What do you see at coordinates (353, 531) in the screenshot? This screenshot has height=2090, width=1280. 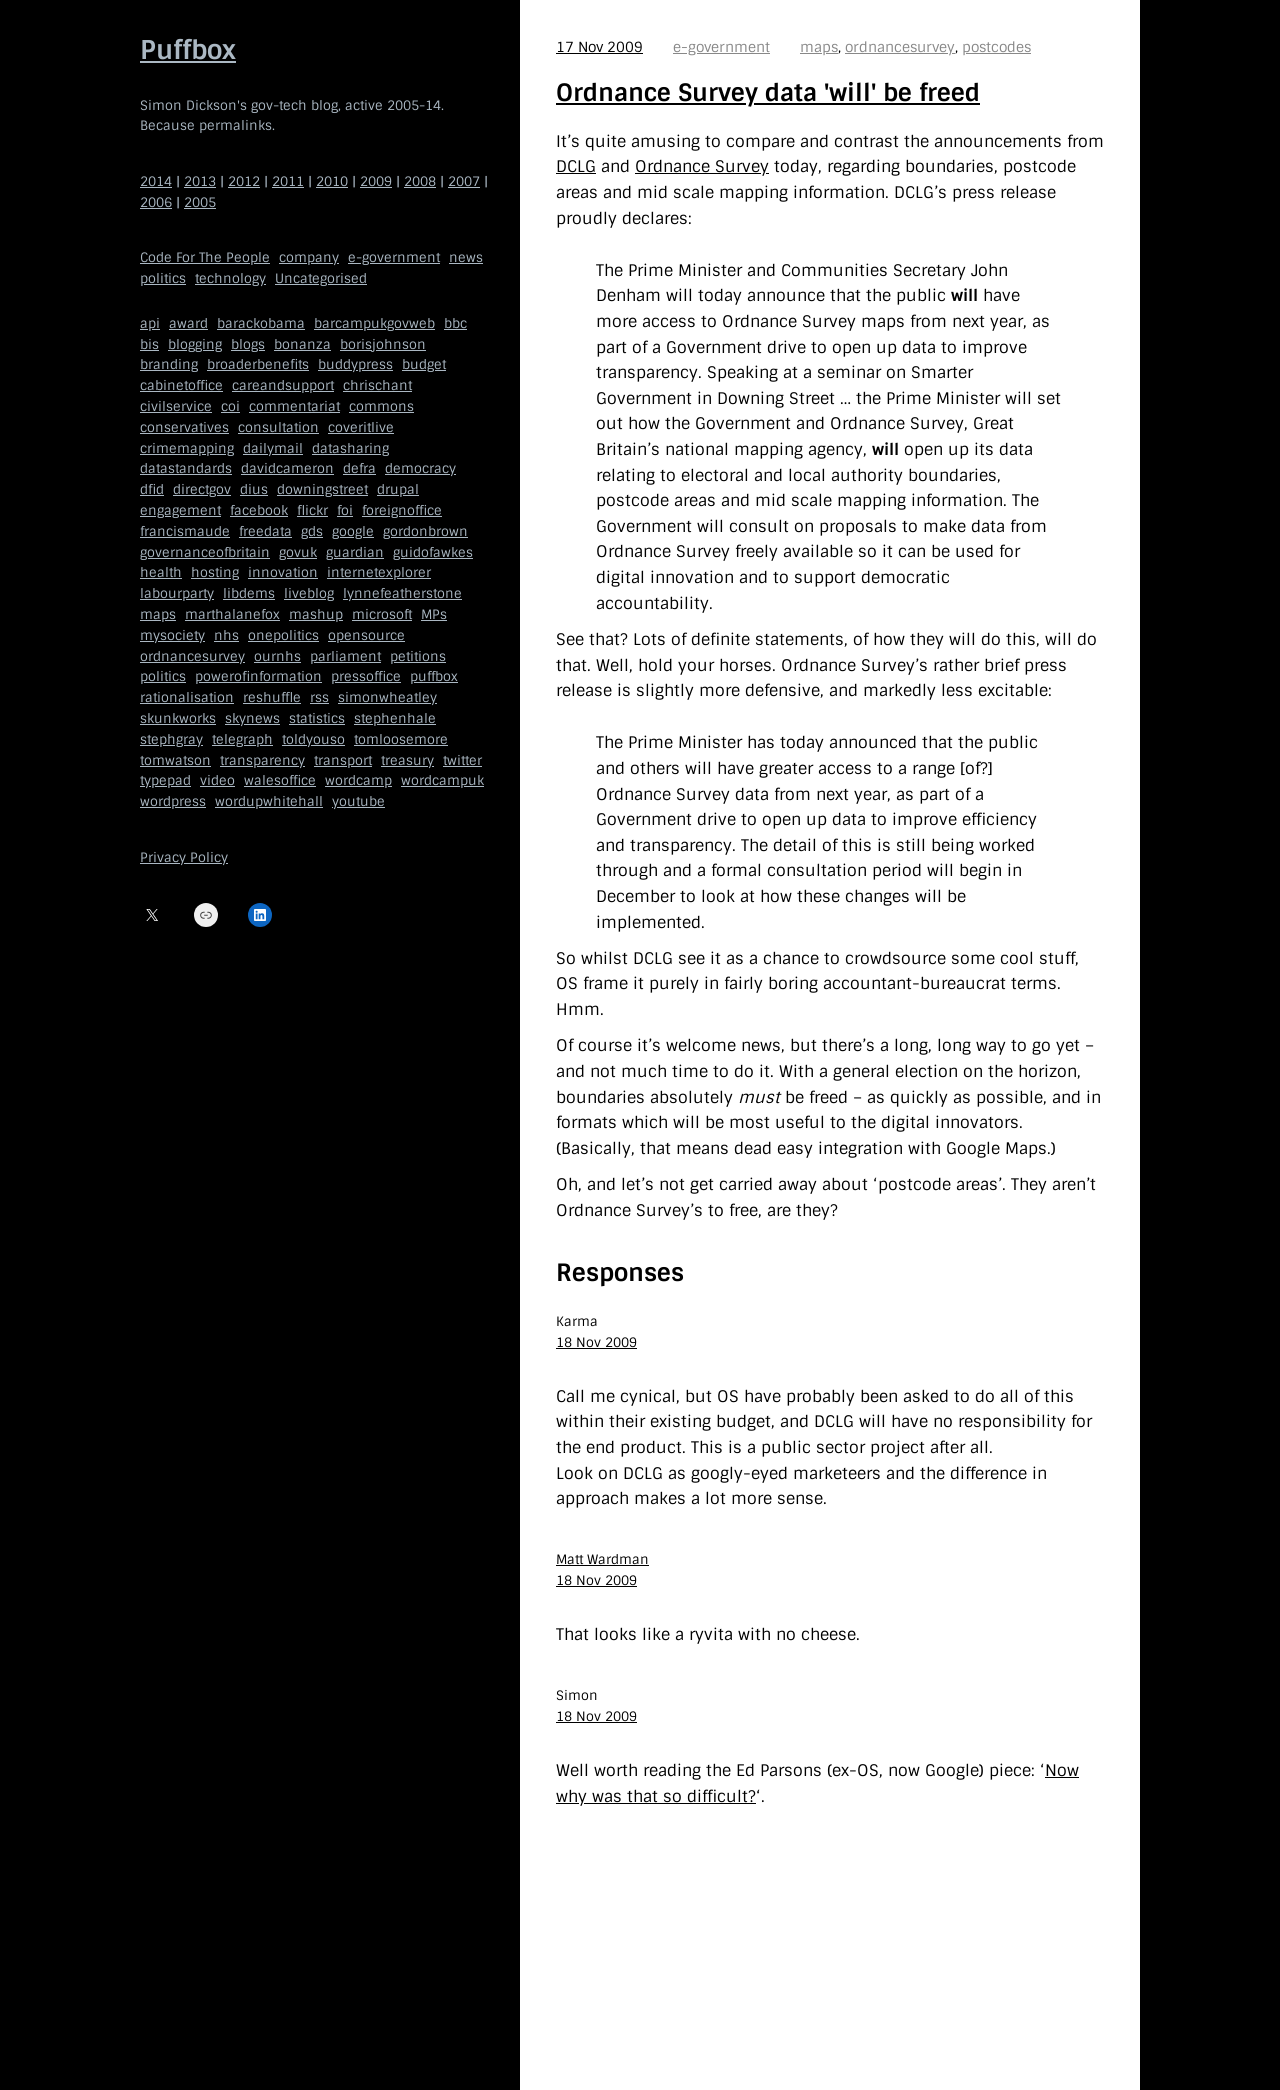 I see `google [google (19 items)]` at bounding box center [353, 531].